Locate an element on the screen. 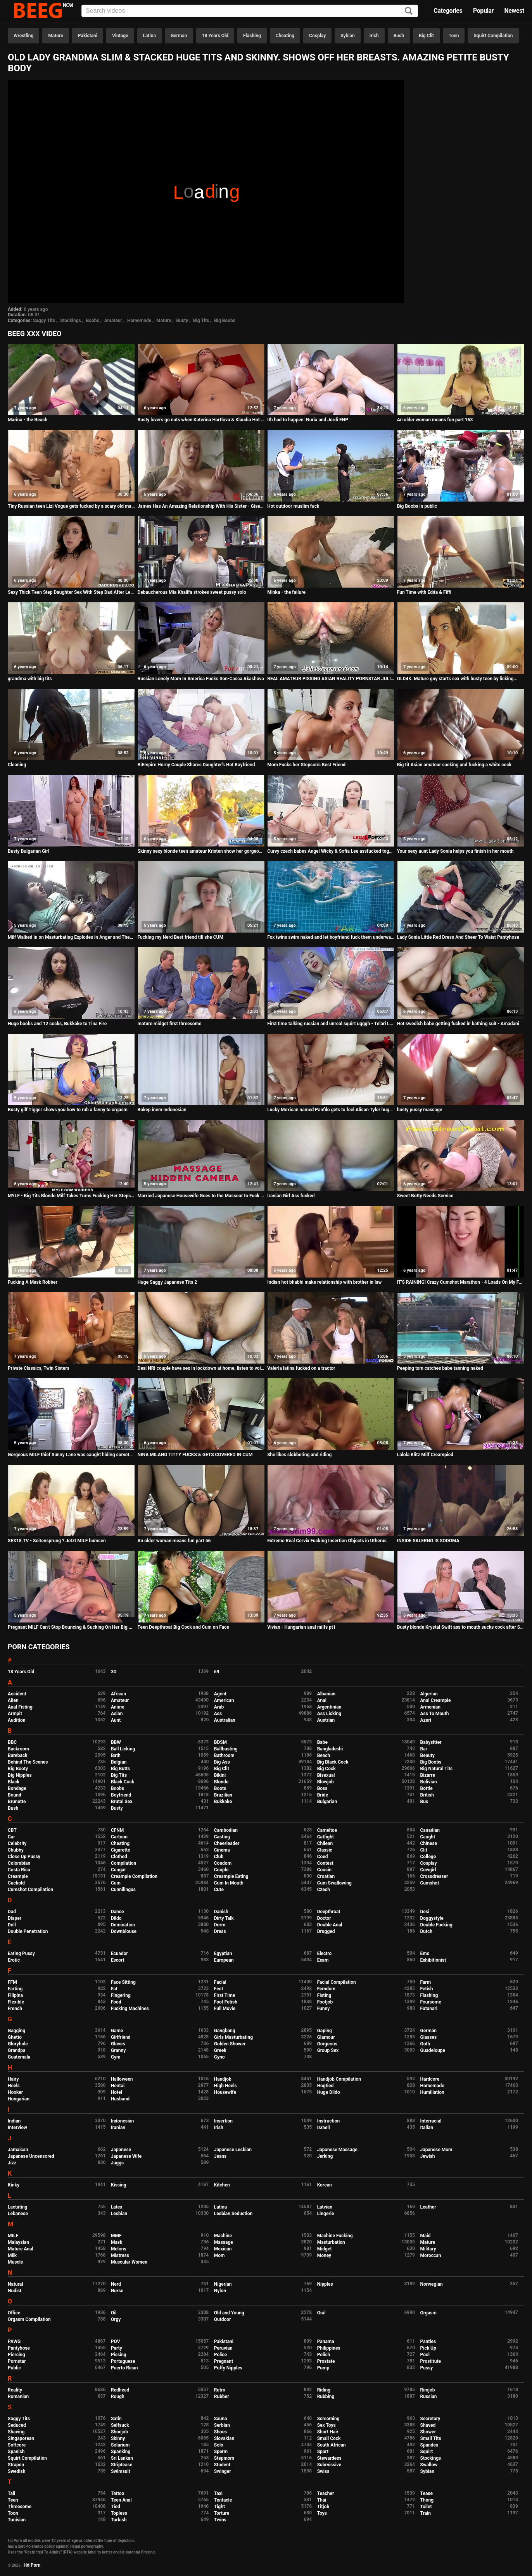 The height and width of the screenshot is (2576, 532). Ass Licking is located at coordinates (329, 1713).